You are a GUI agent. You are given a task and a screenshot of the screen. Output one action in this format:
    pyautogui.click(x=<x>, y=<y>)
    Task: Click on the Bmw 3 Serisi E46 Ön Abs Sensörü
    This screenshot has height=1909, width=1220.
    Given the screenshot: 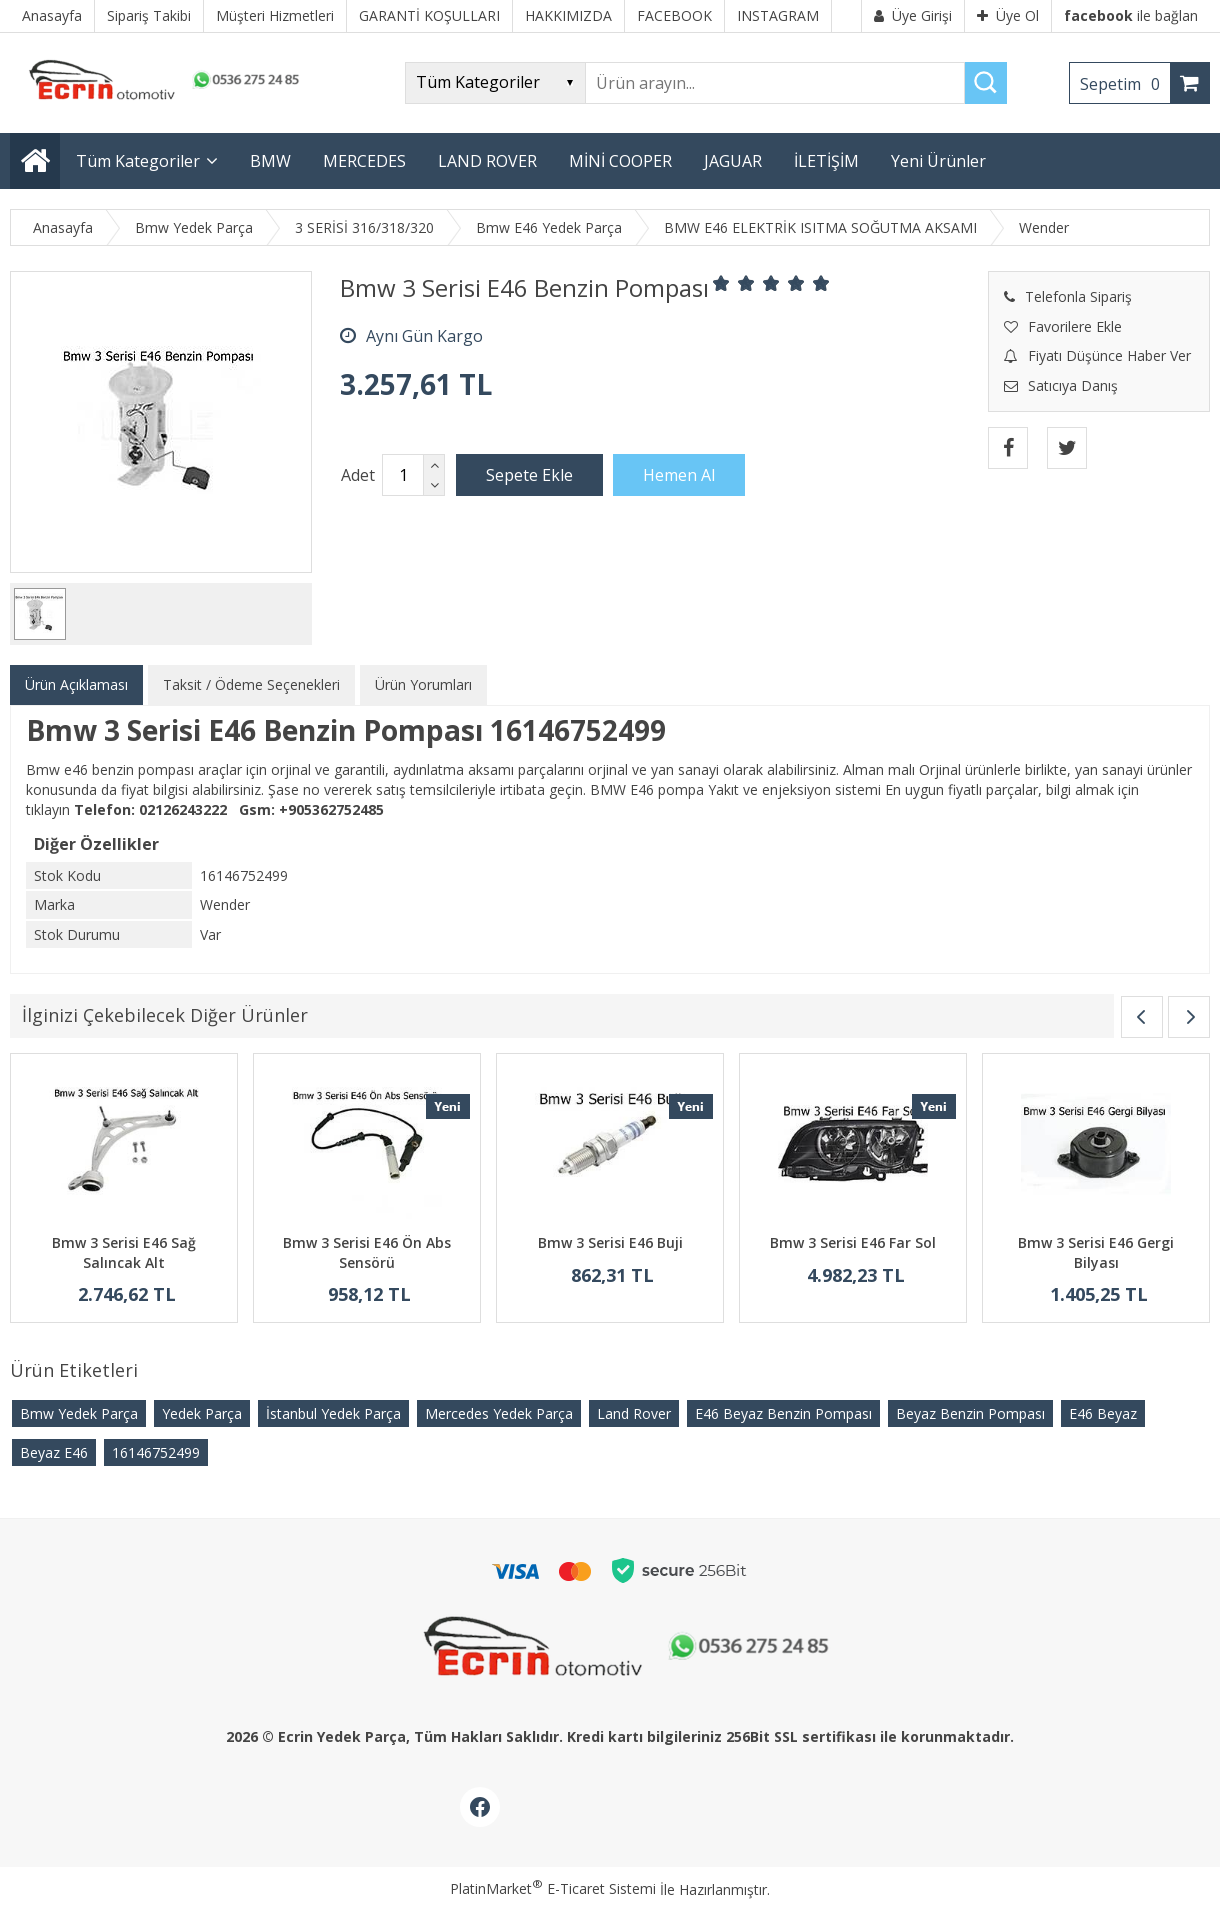 What is the action you would take?
    pyautogui.click(x=367, y=1252)
    